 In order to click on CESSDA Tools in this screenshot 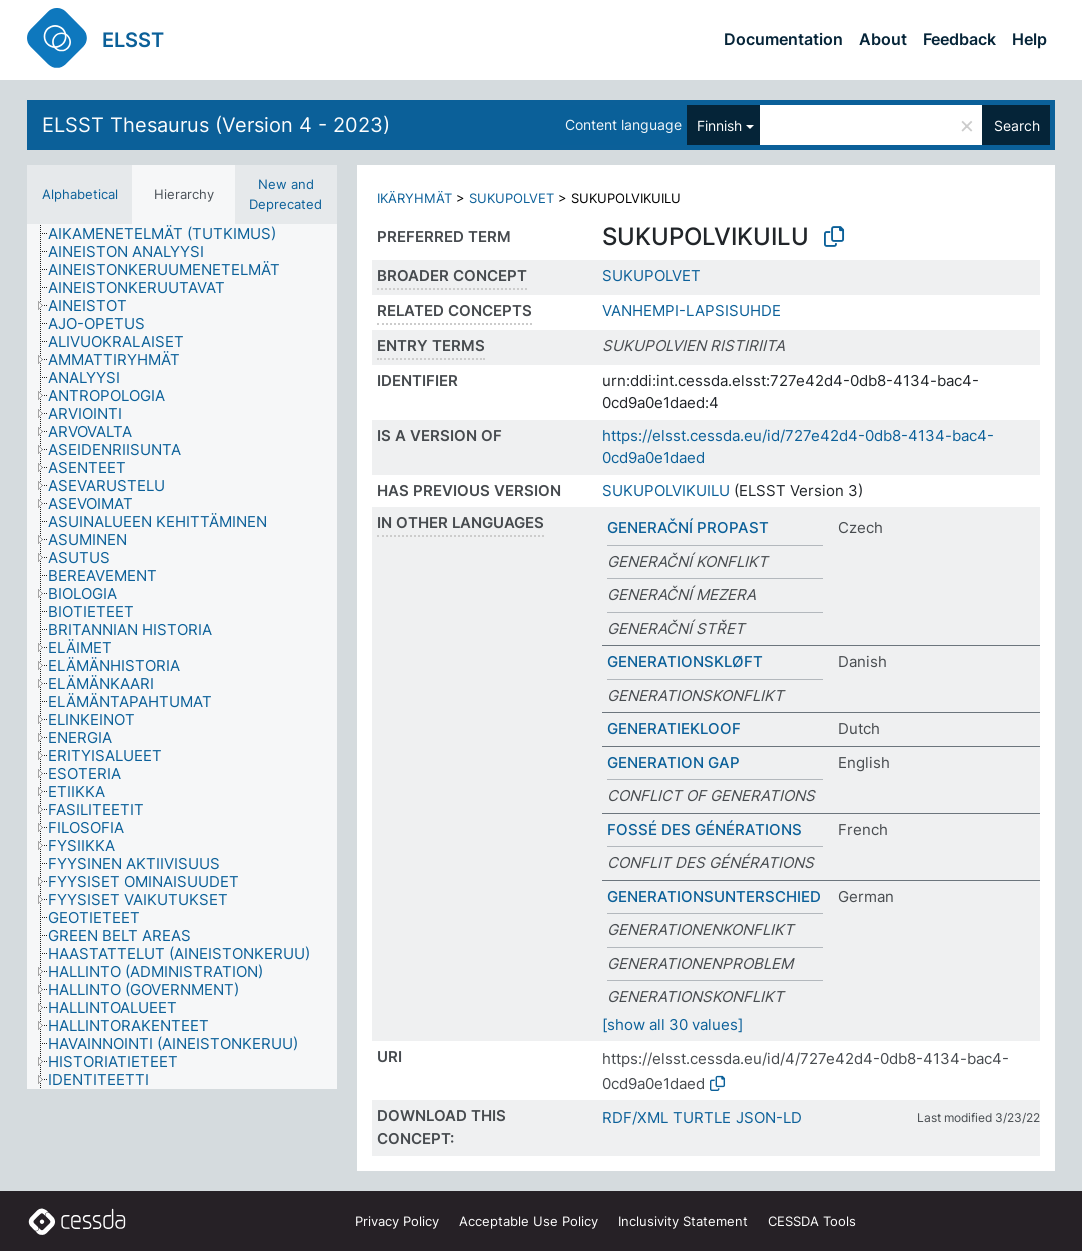, I will do `click(812, 1221)`.